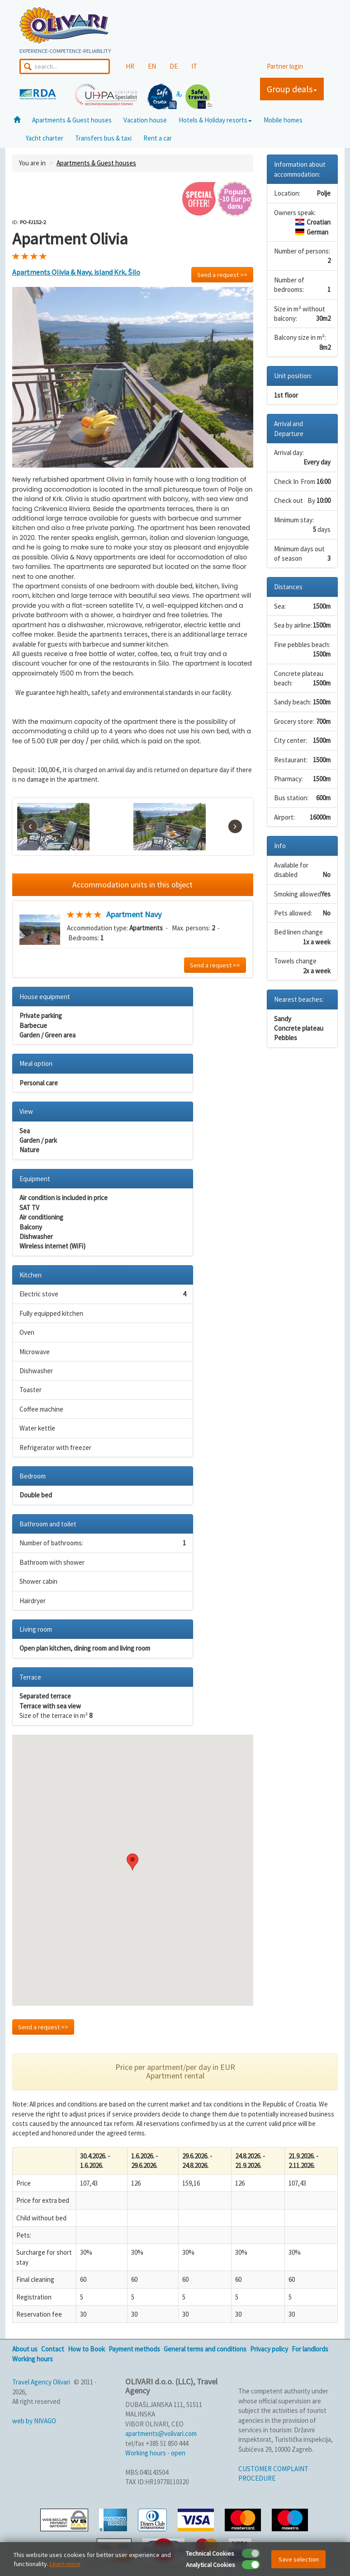  I want to click on Vacation house, so click(145, 120).